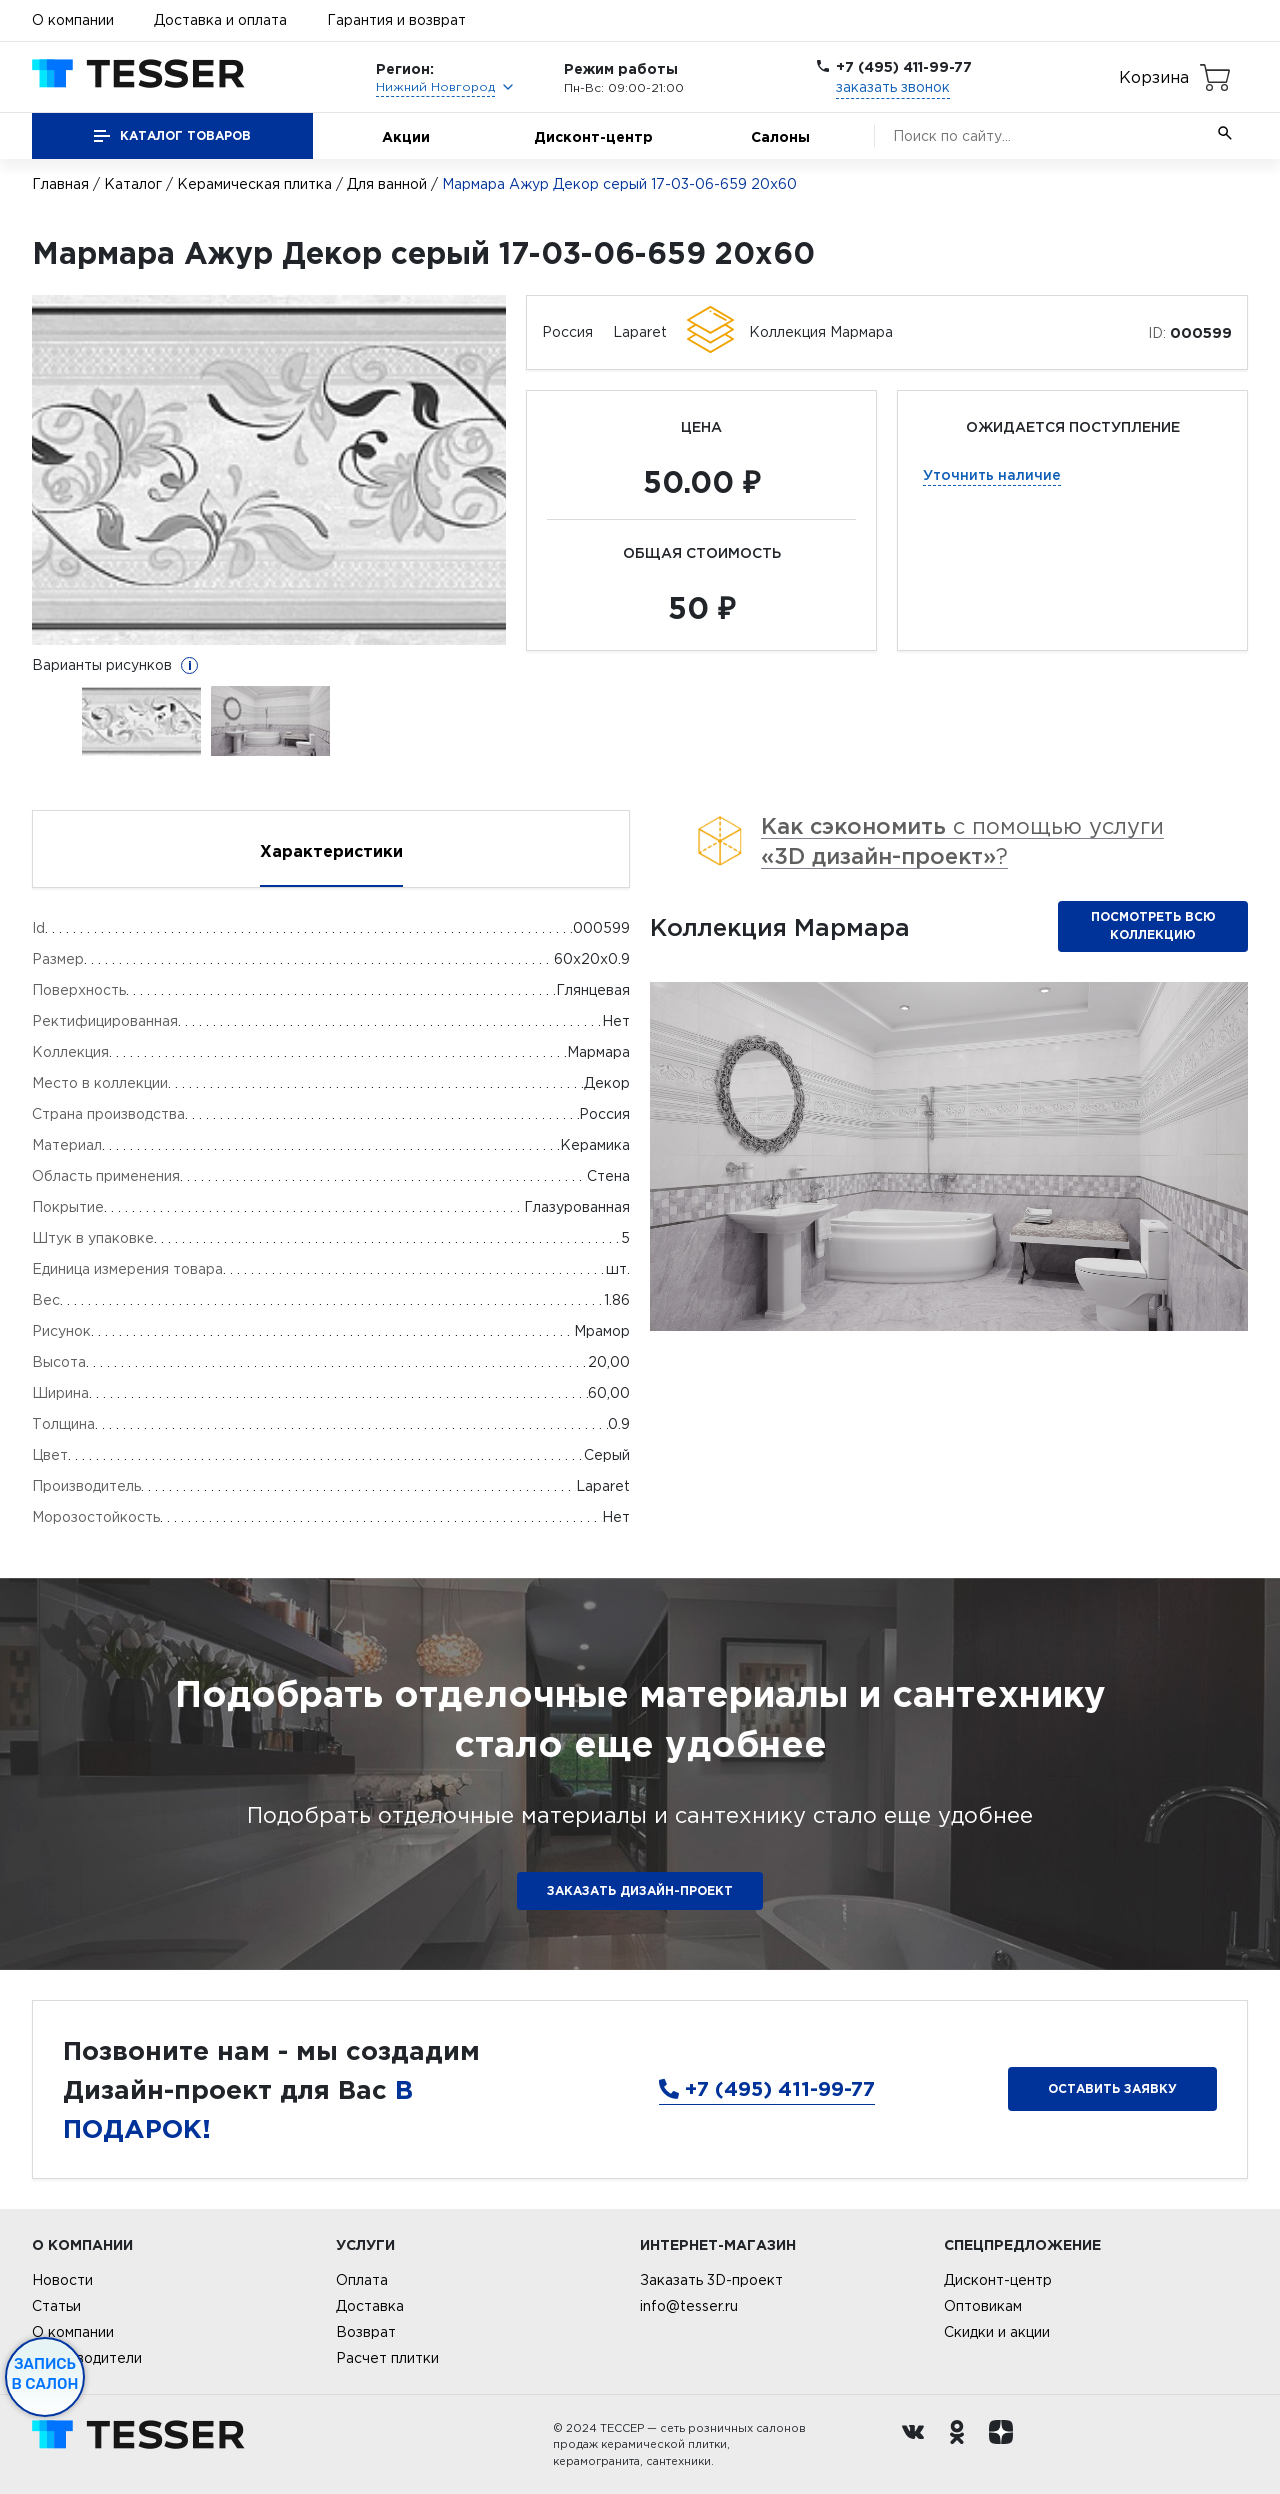 The height and width of the screenshot is (2494, 1280). Describe the element at coordinates (87, 2358) in the screenshot. I see `Производители` at that location.